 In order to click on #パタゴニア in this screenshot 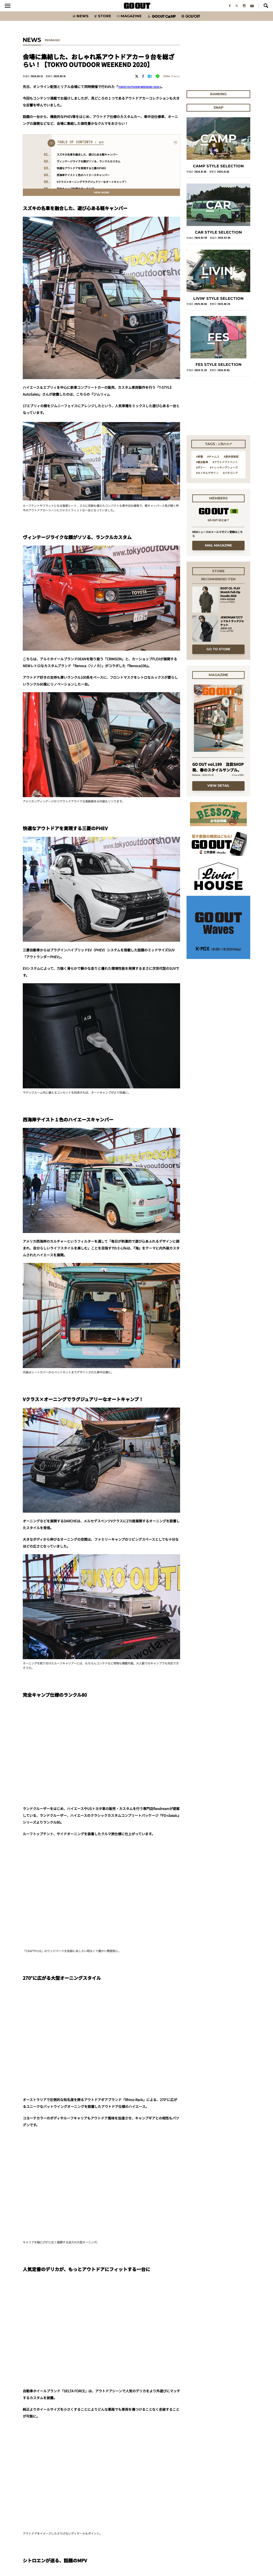, I will do `click(230, 478)`.